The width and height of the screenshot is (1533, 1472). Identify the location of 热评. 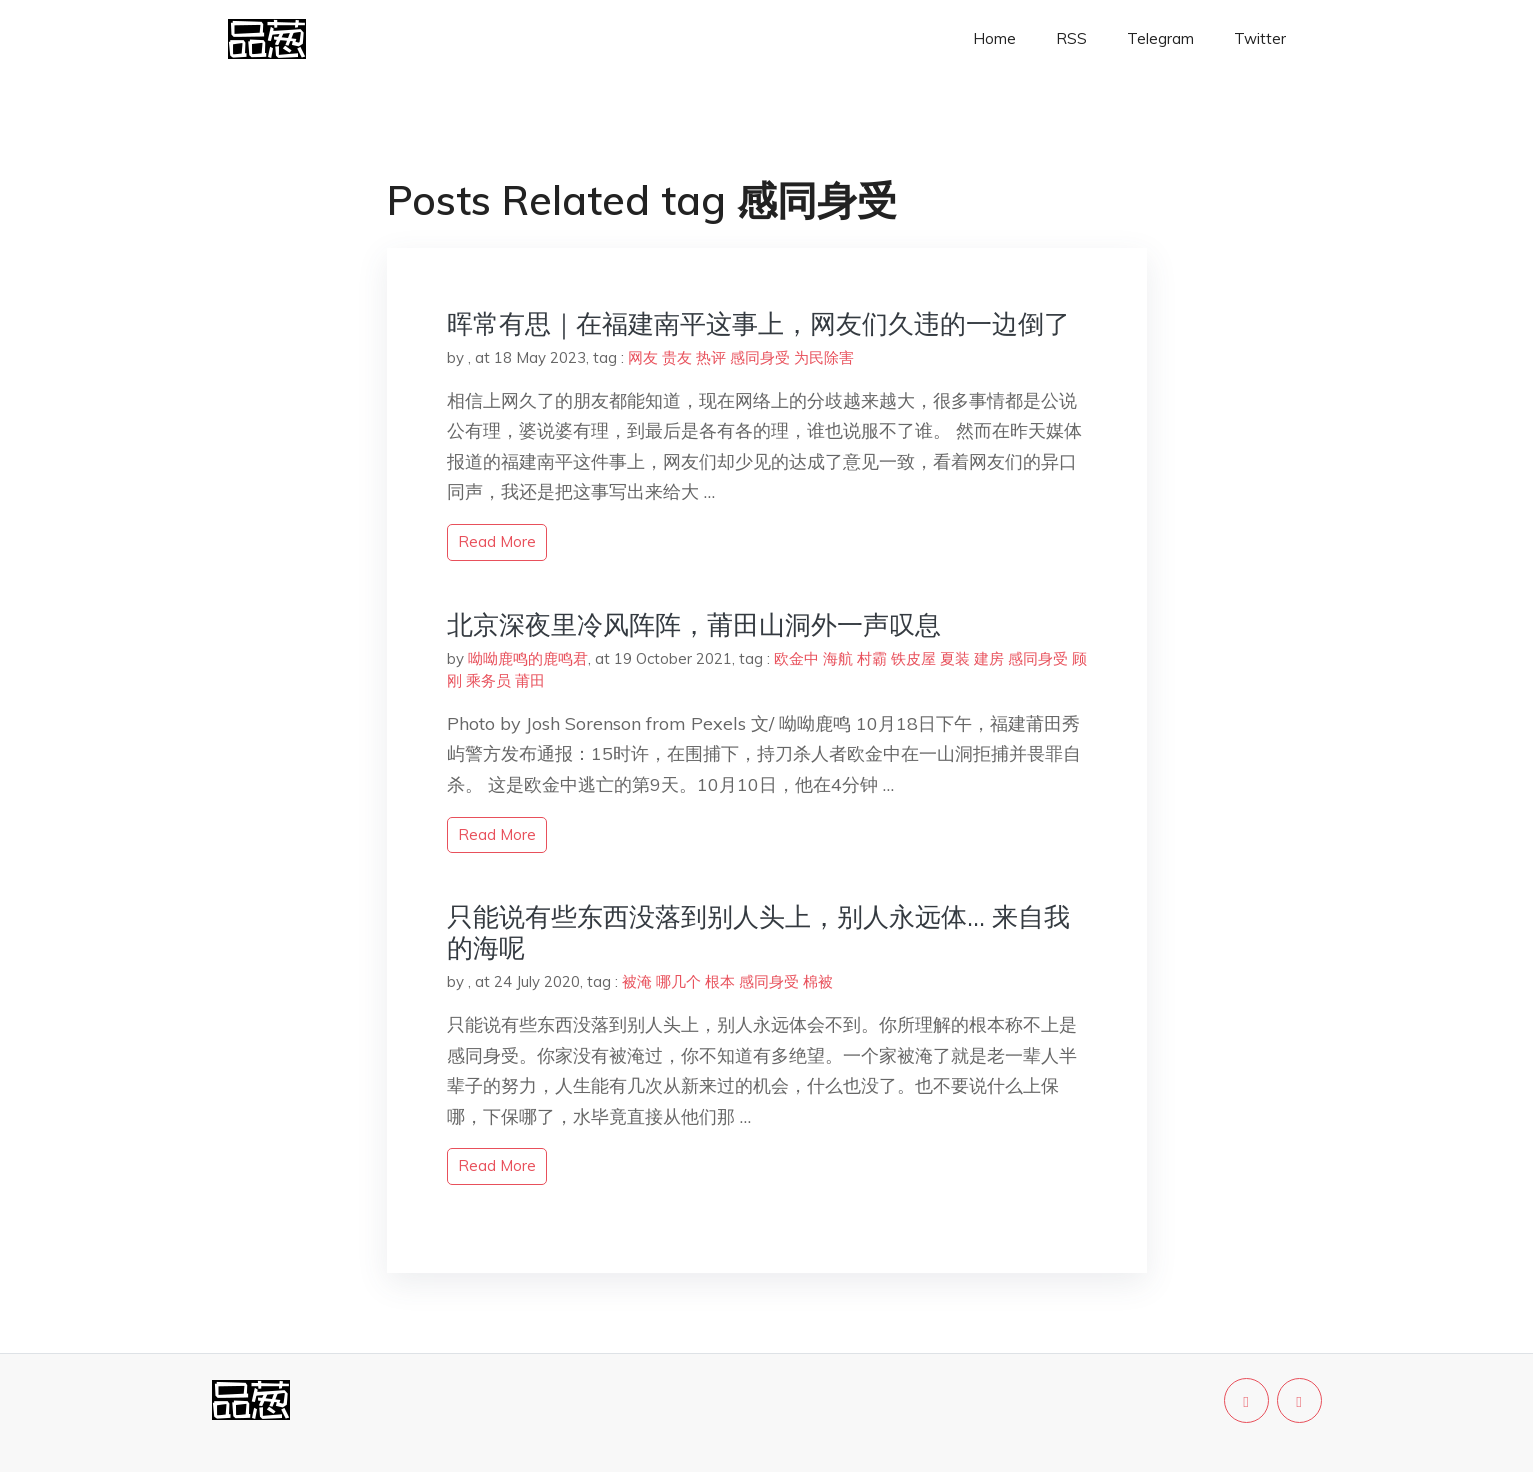
(711, 357).